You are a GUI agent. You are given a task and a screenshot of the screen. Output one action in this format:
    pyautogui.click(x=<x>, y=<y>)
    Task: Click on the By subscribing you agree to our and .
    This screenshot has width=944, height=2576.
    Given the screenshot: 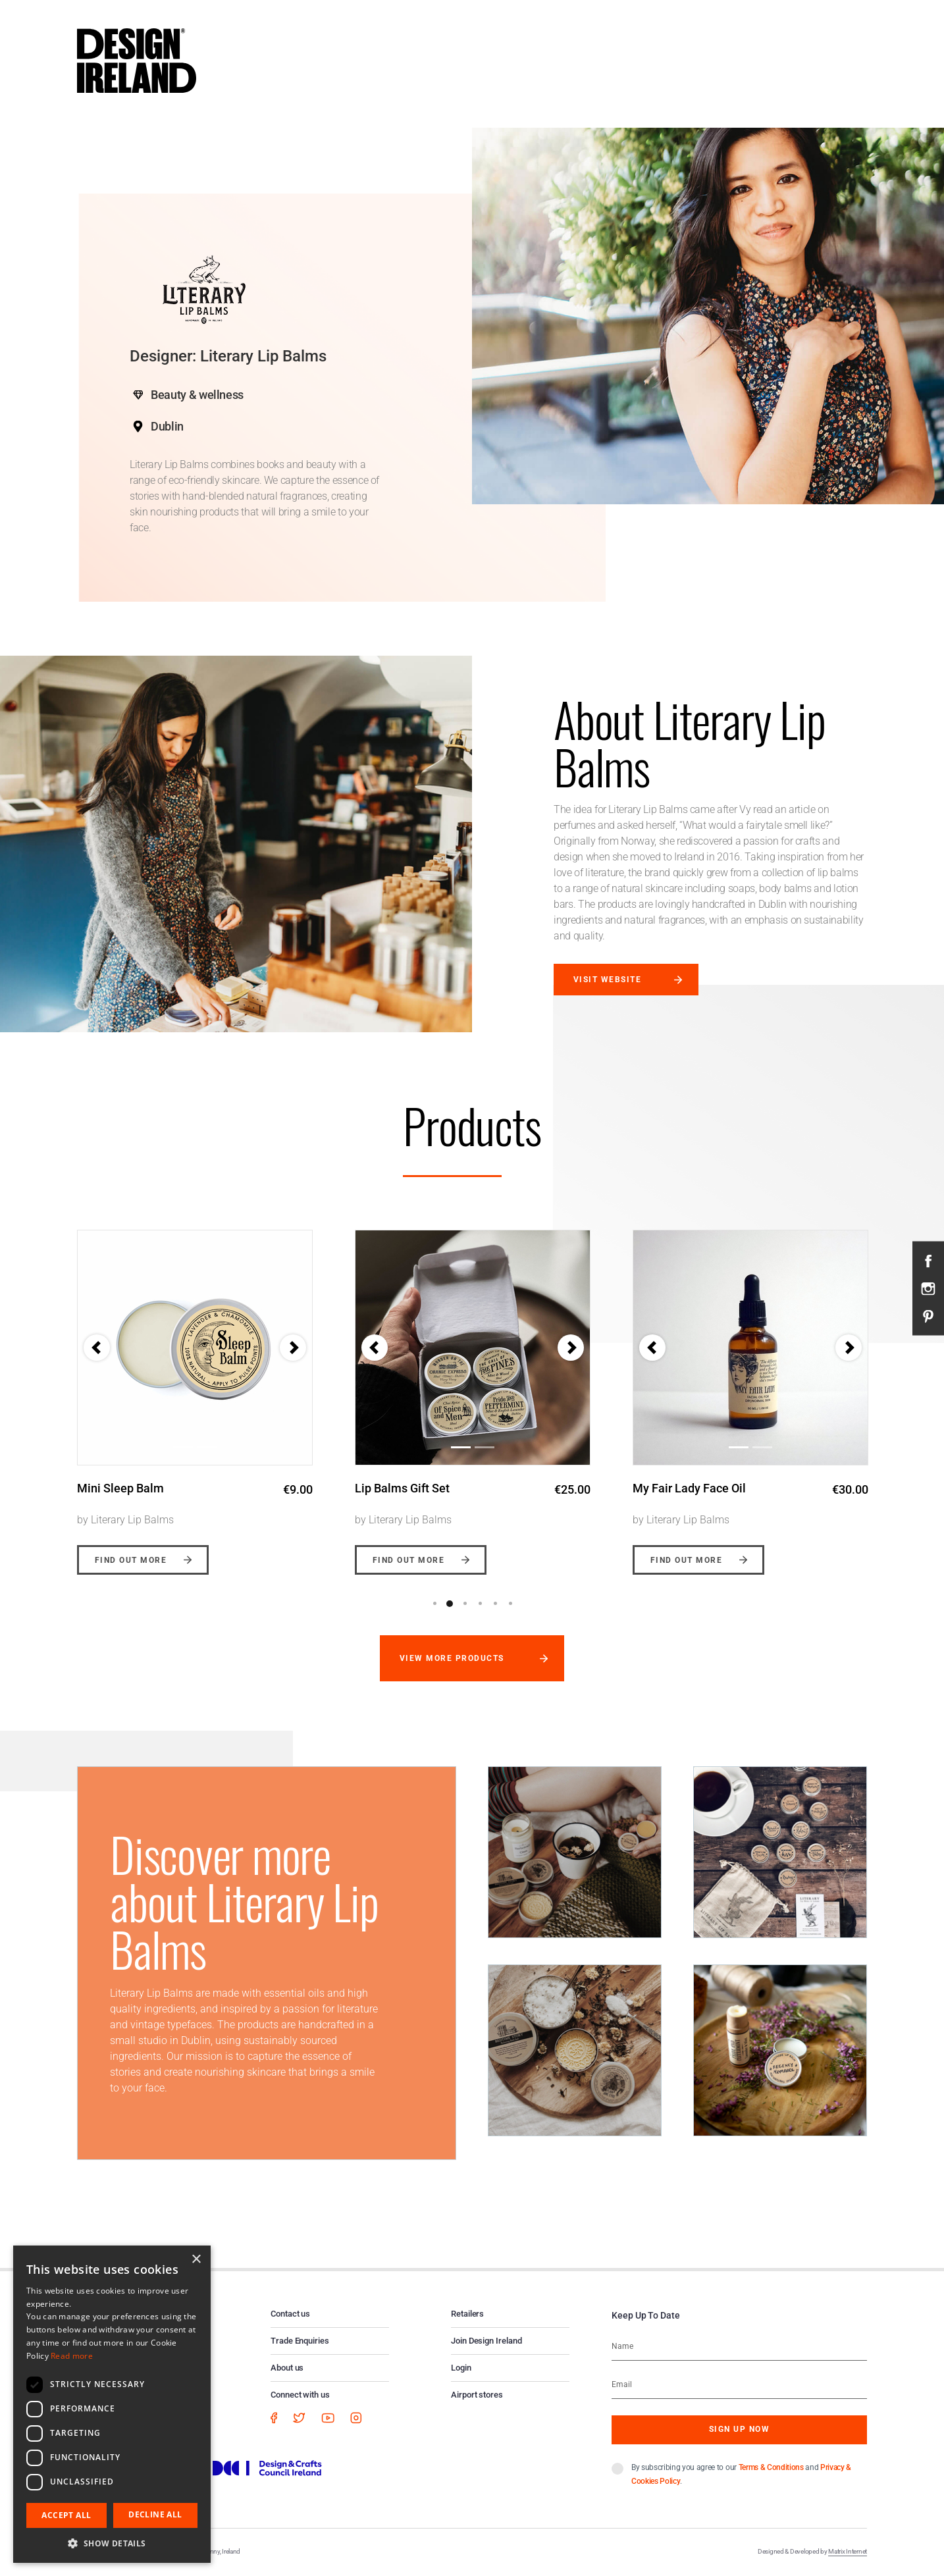 What is the action you would take?
    pyautogui.click(x=741, y=2474)
    